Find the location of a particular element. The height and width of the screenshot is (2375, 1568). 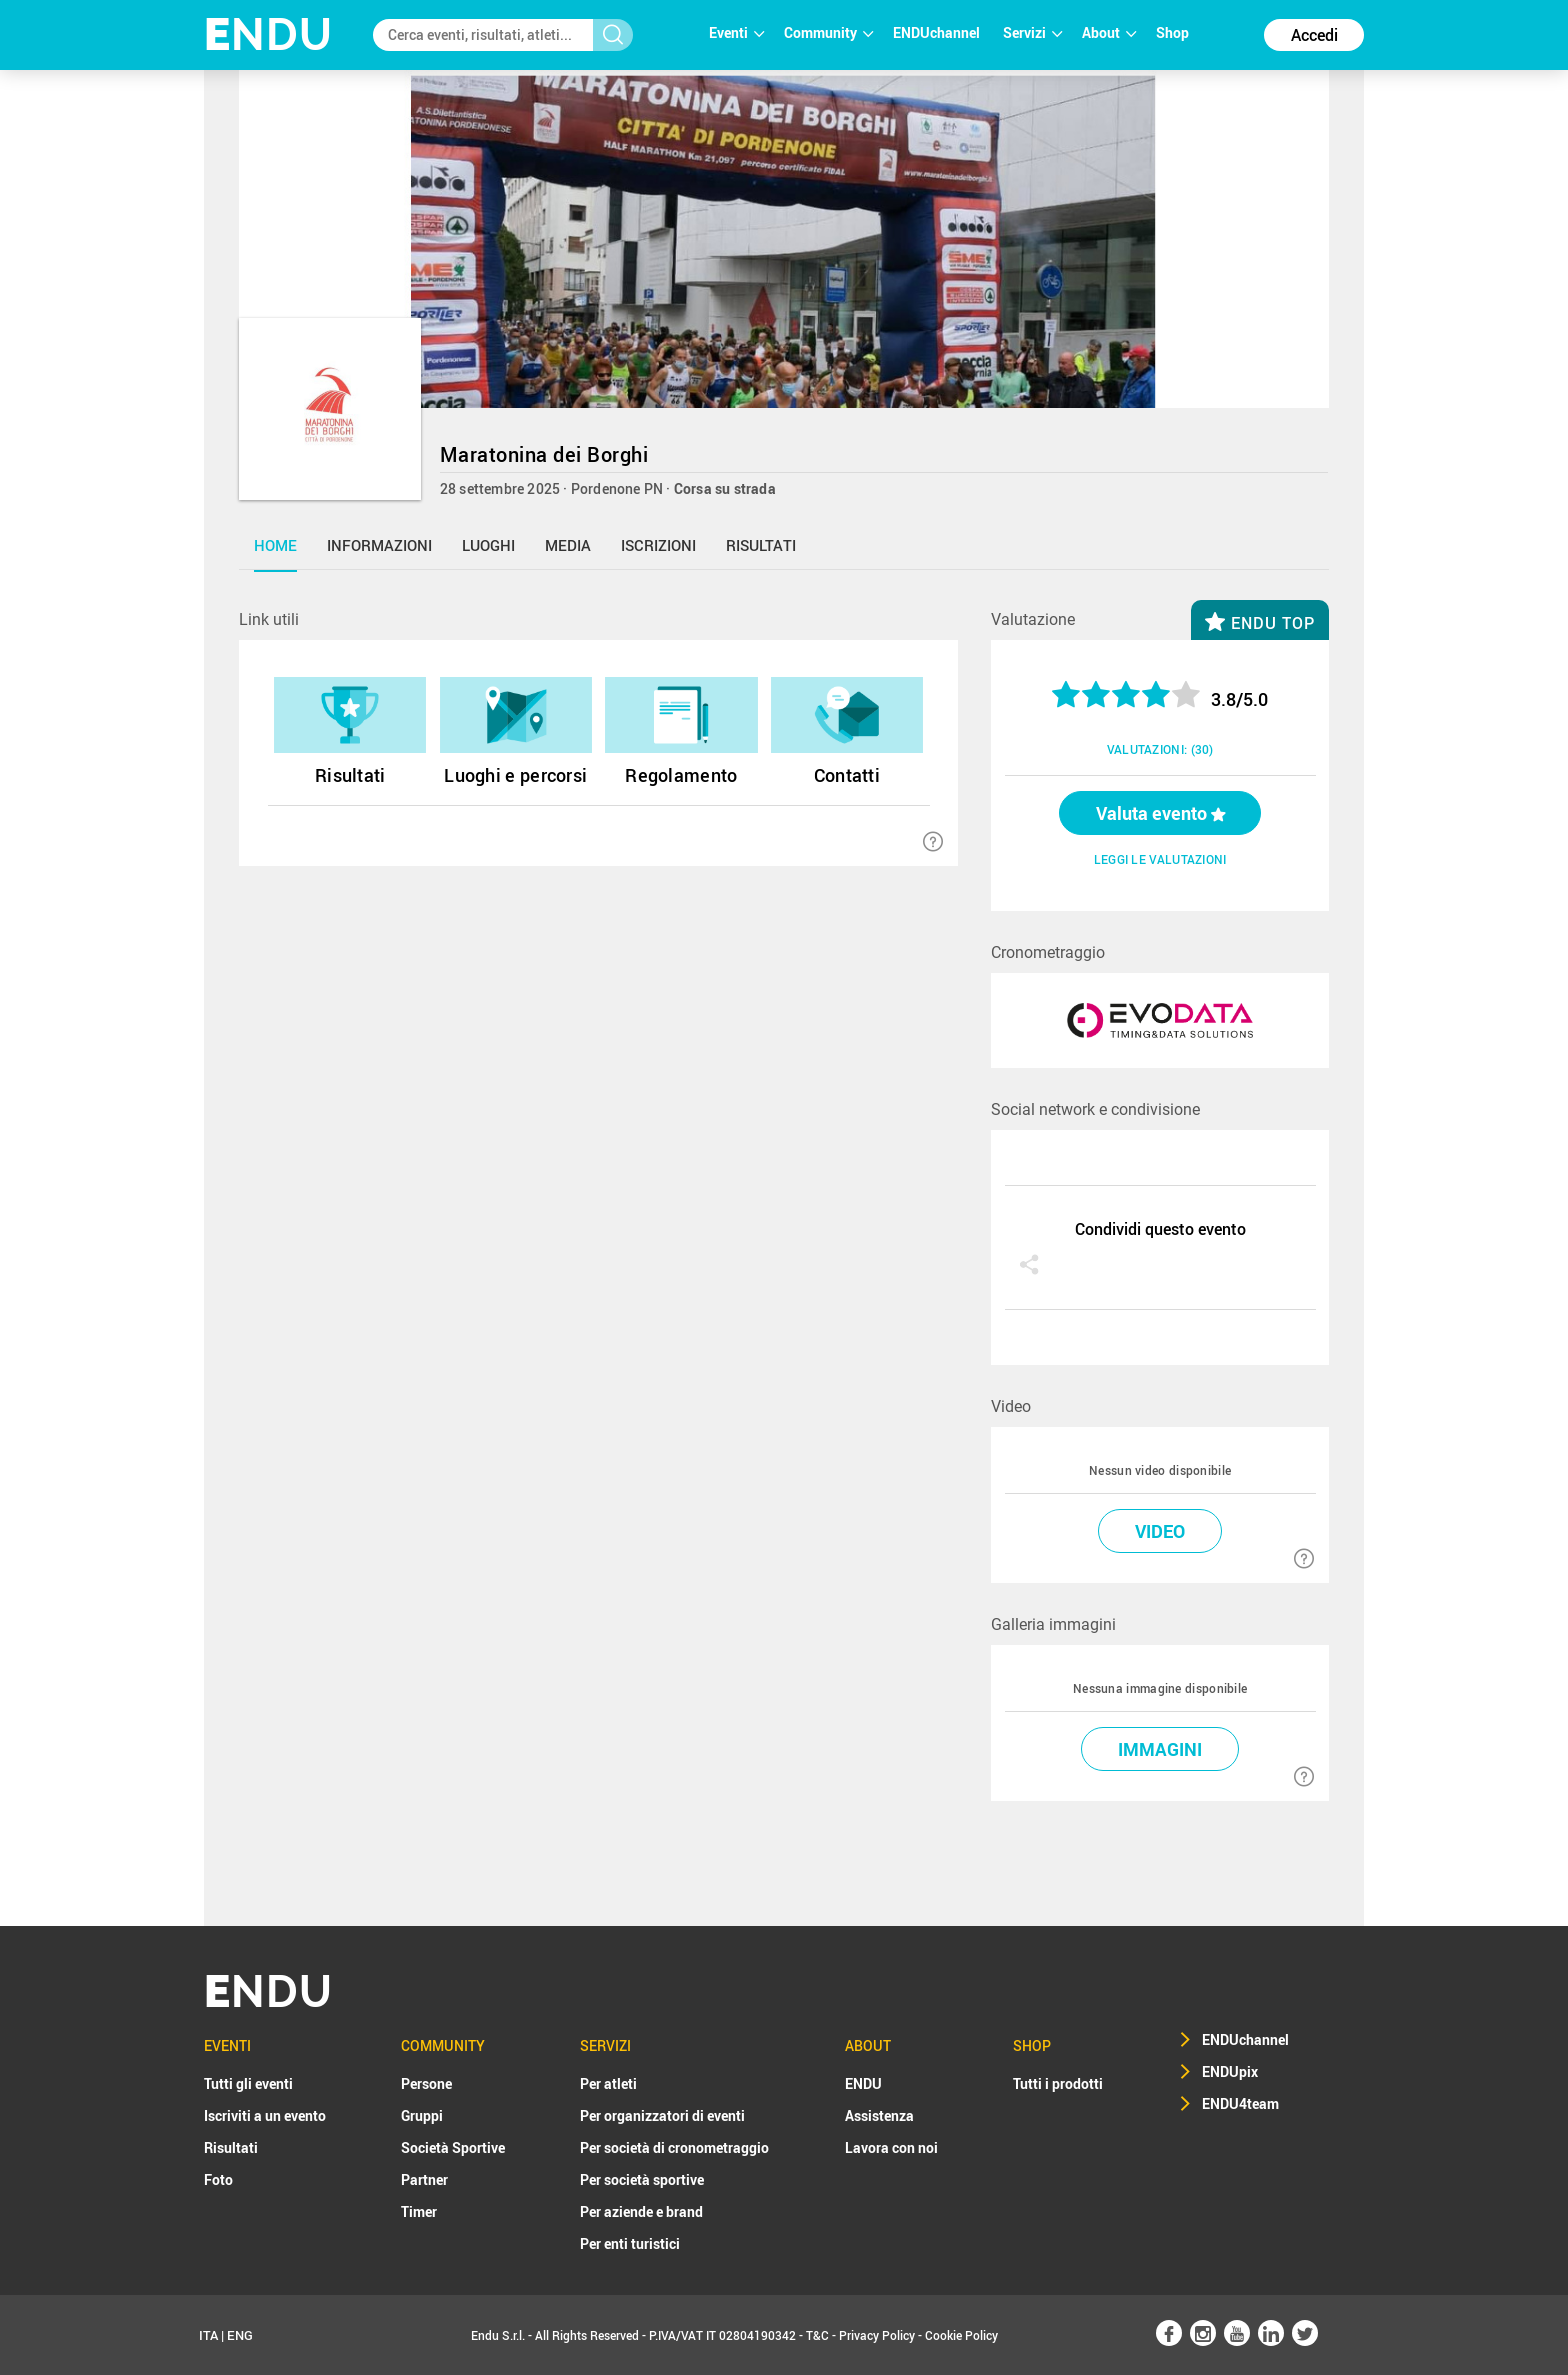

media is located at coordinates (568, 545).